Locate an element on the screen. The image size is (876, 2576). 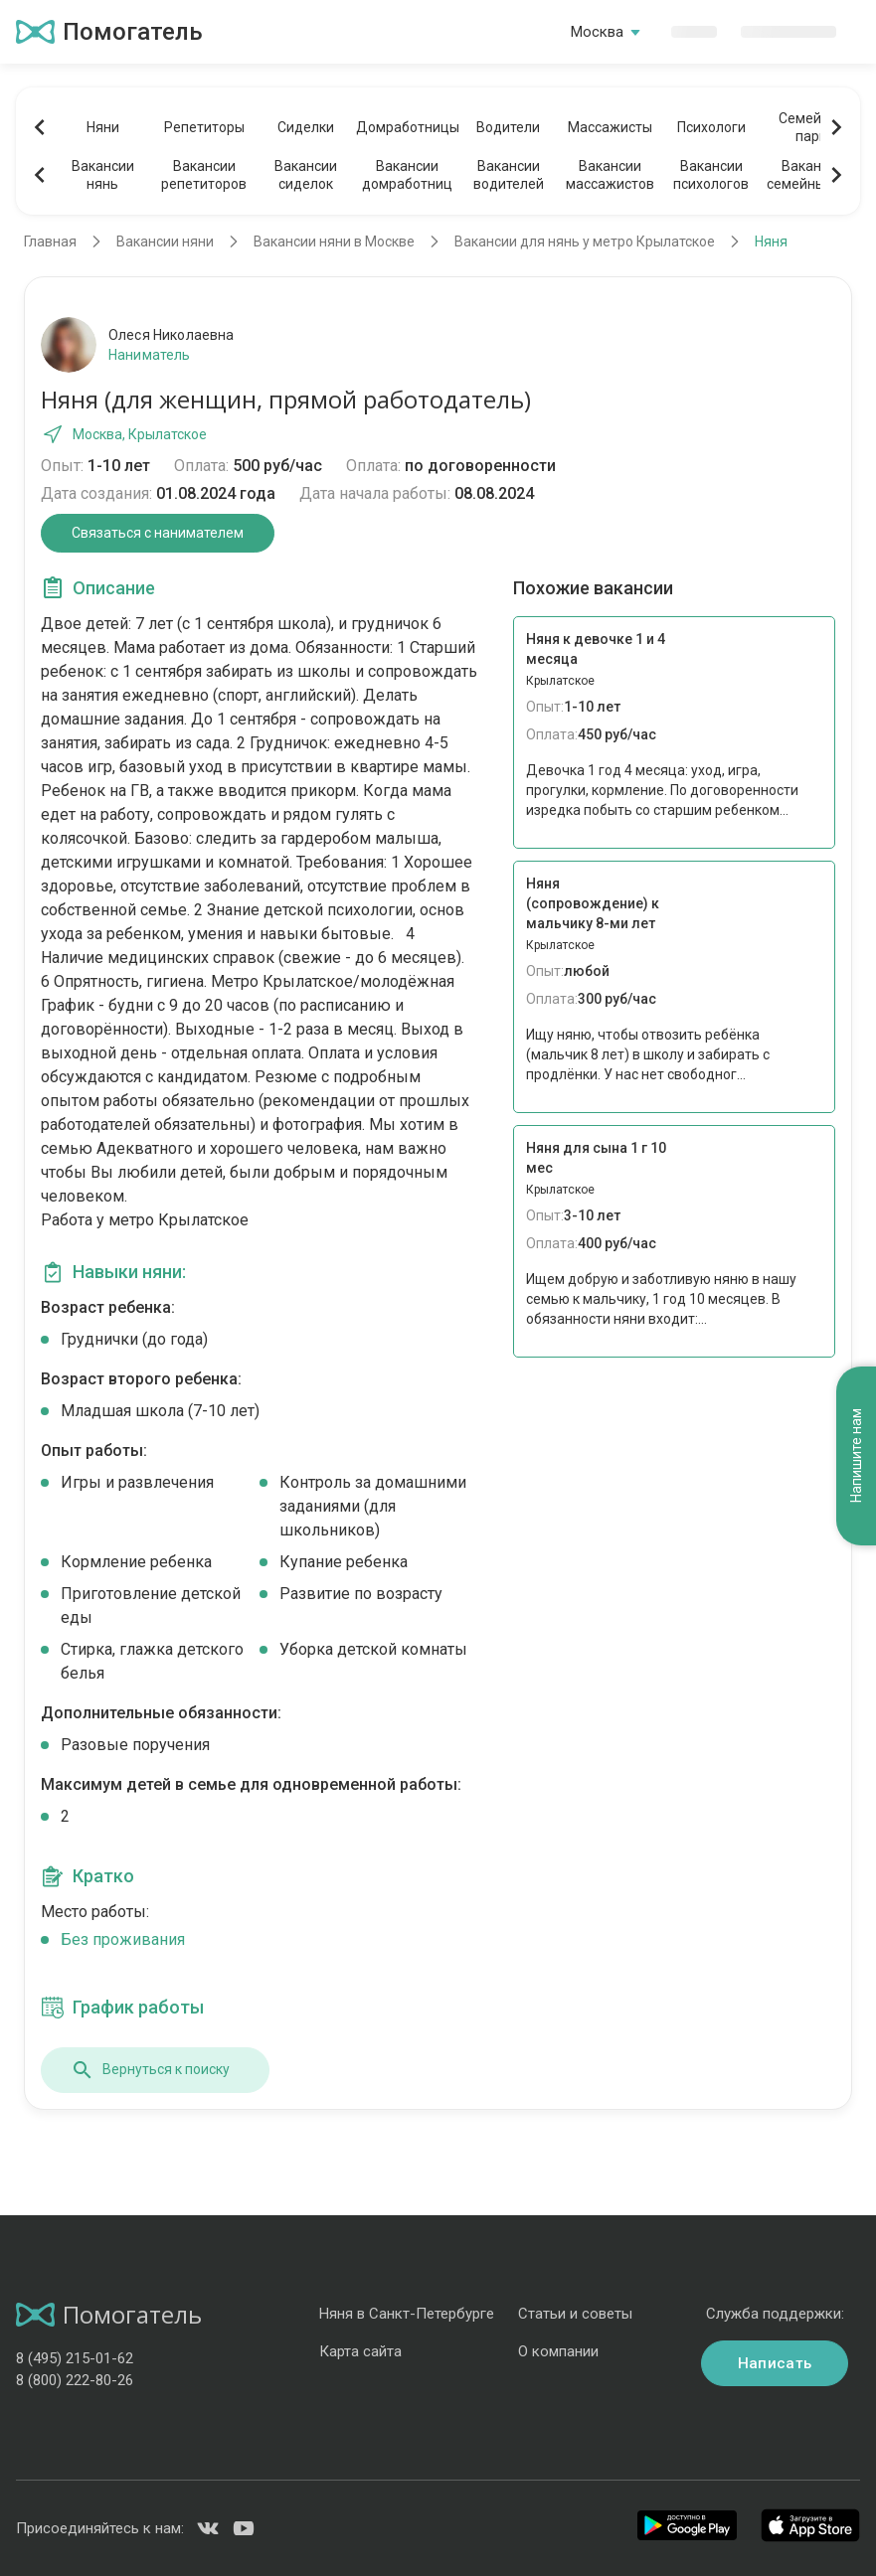
Массажисты is located at coordinates (610, 127).